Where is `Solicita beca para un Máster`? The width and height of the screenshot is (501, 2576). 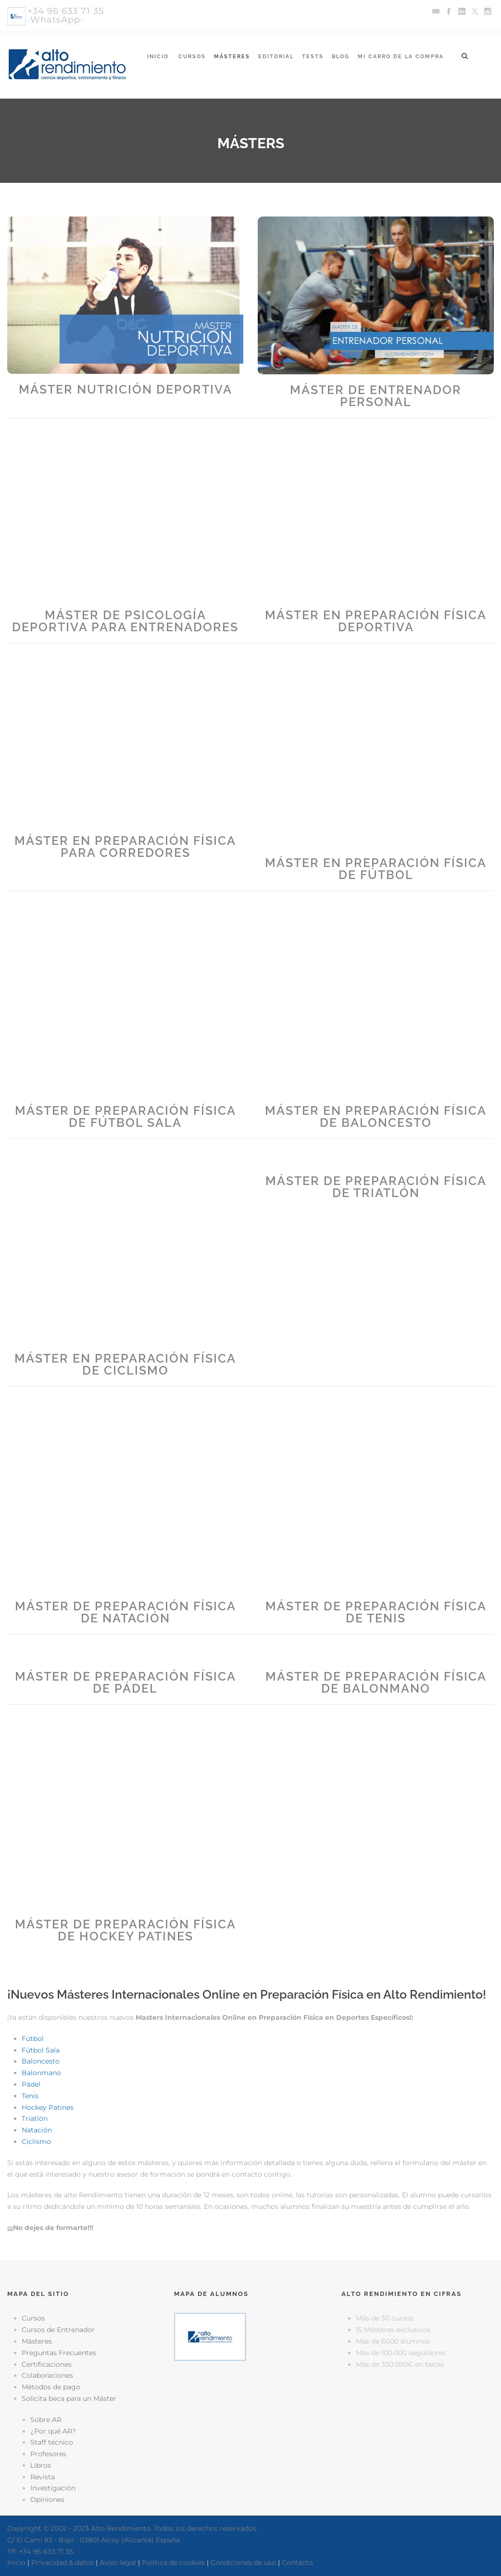 Solicita beca para un Máster is located at coordinates (69, 2398).